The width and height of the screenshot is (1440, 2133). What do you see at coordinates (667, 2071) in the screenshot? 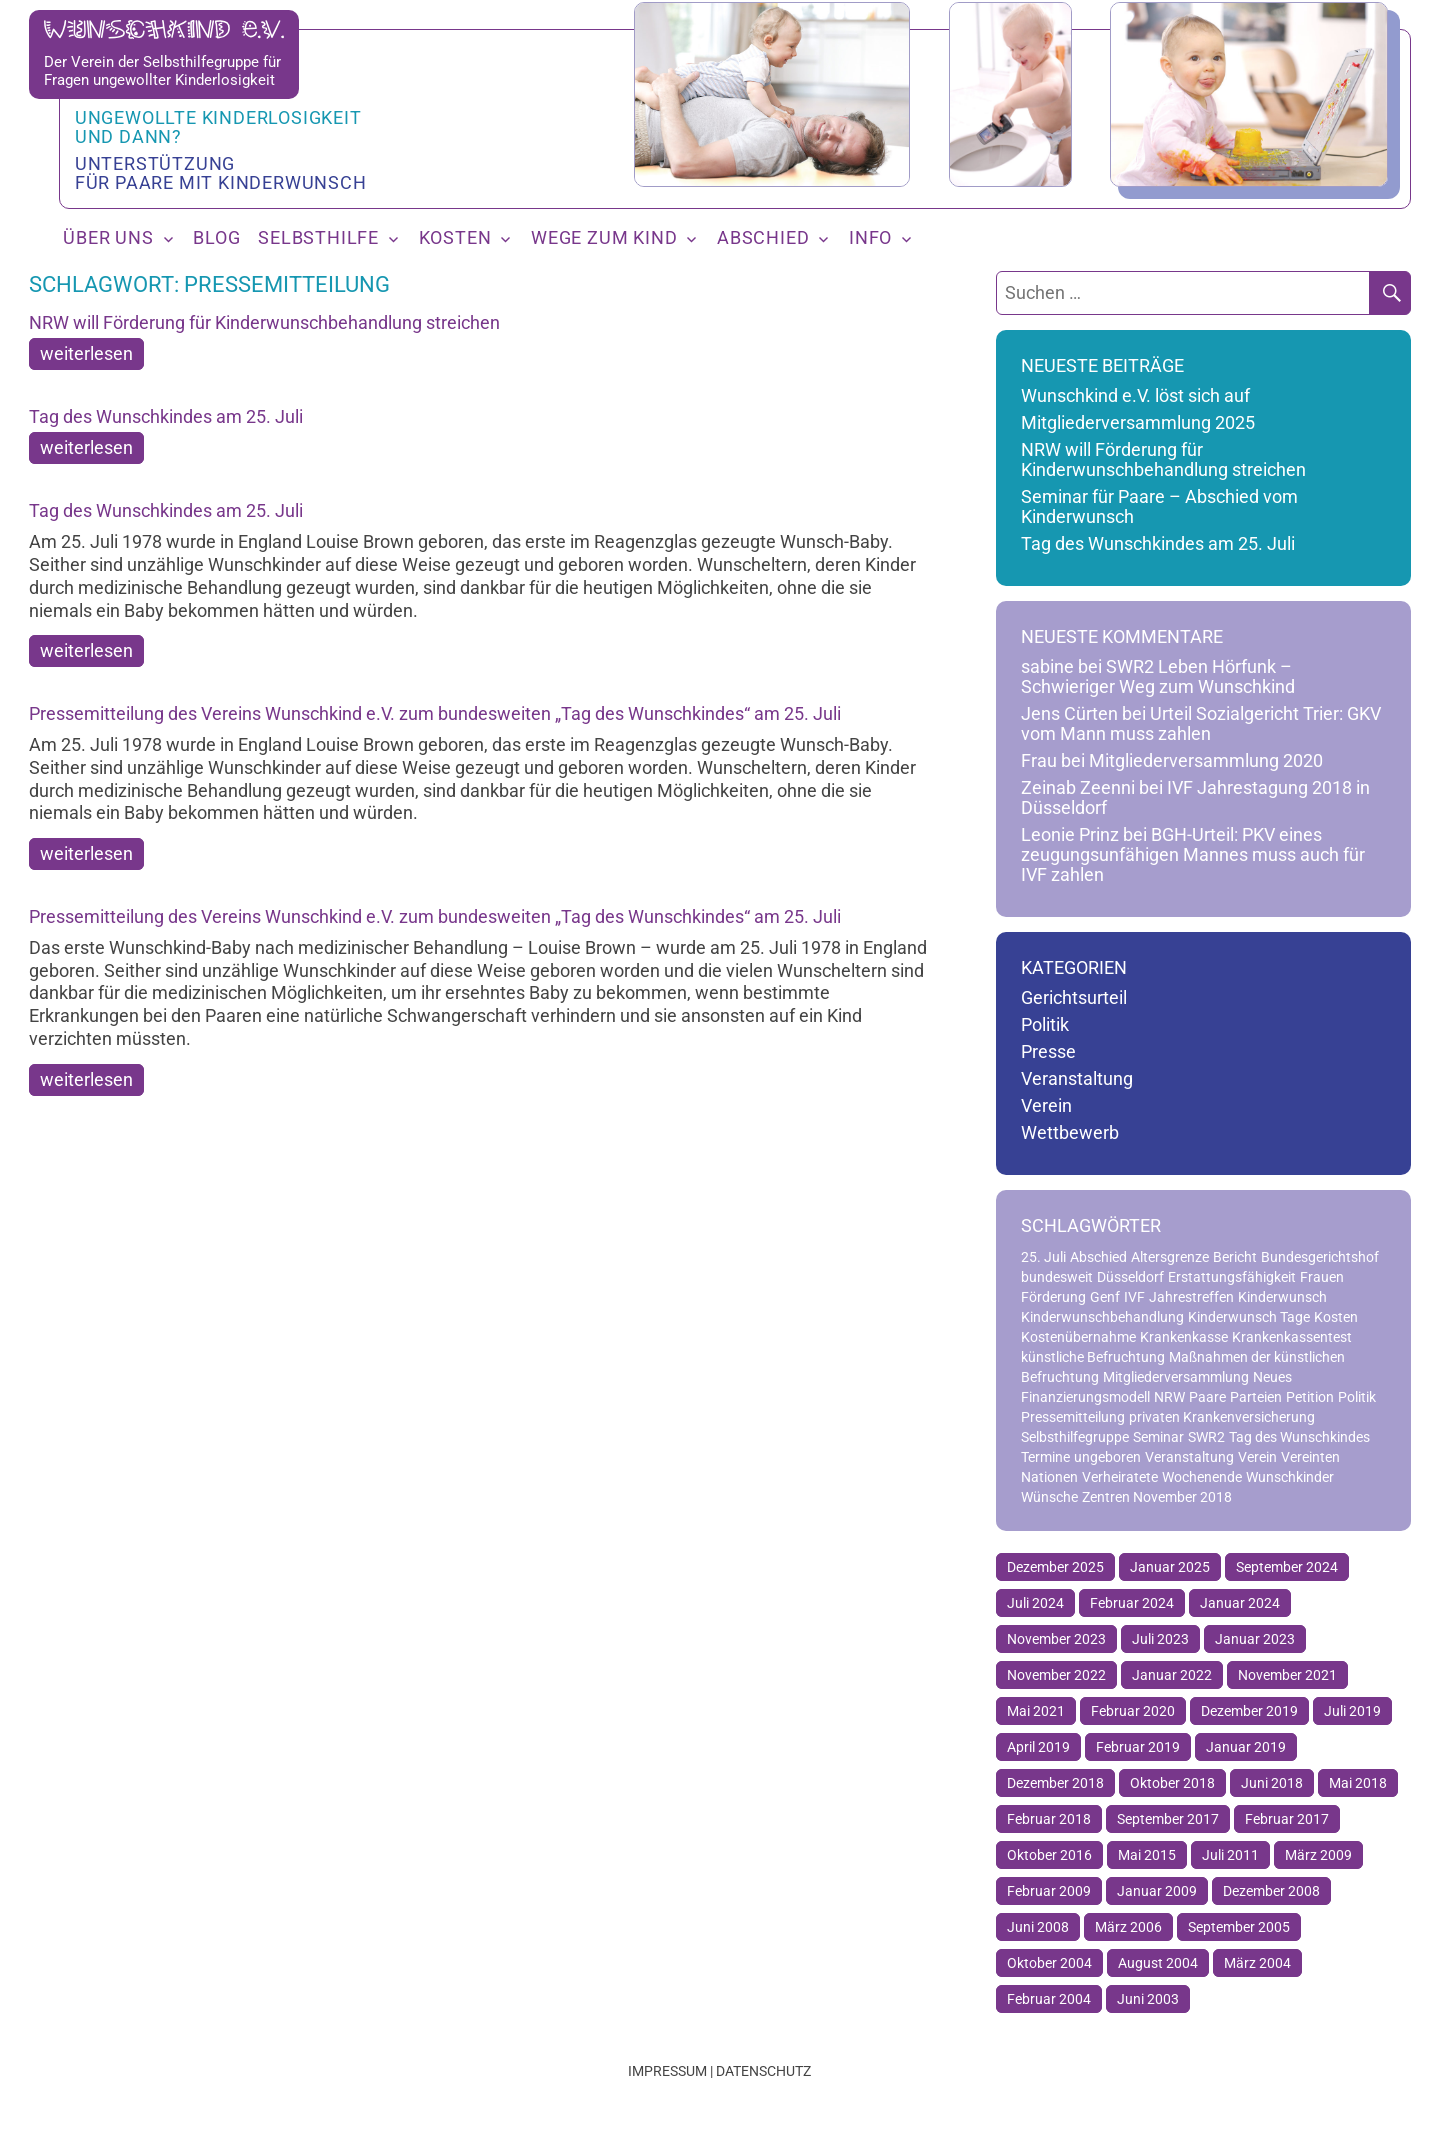
I see `Impressum` at bounding box center [667, 2071].